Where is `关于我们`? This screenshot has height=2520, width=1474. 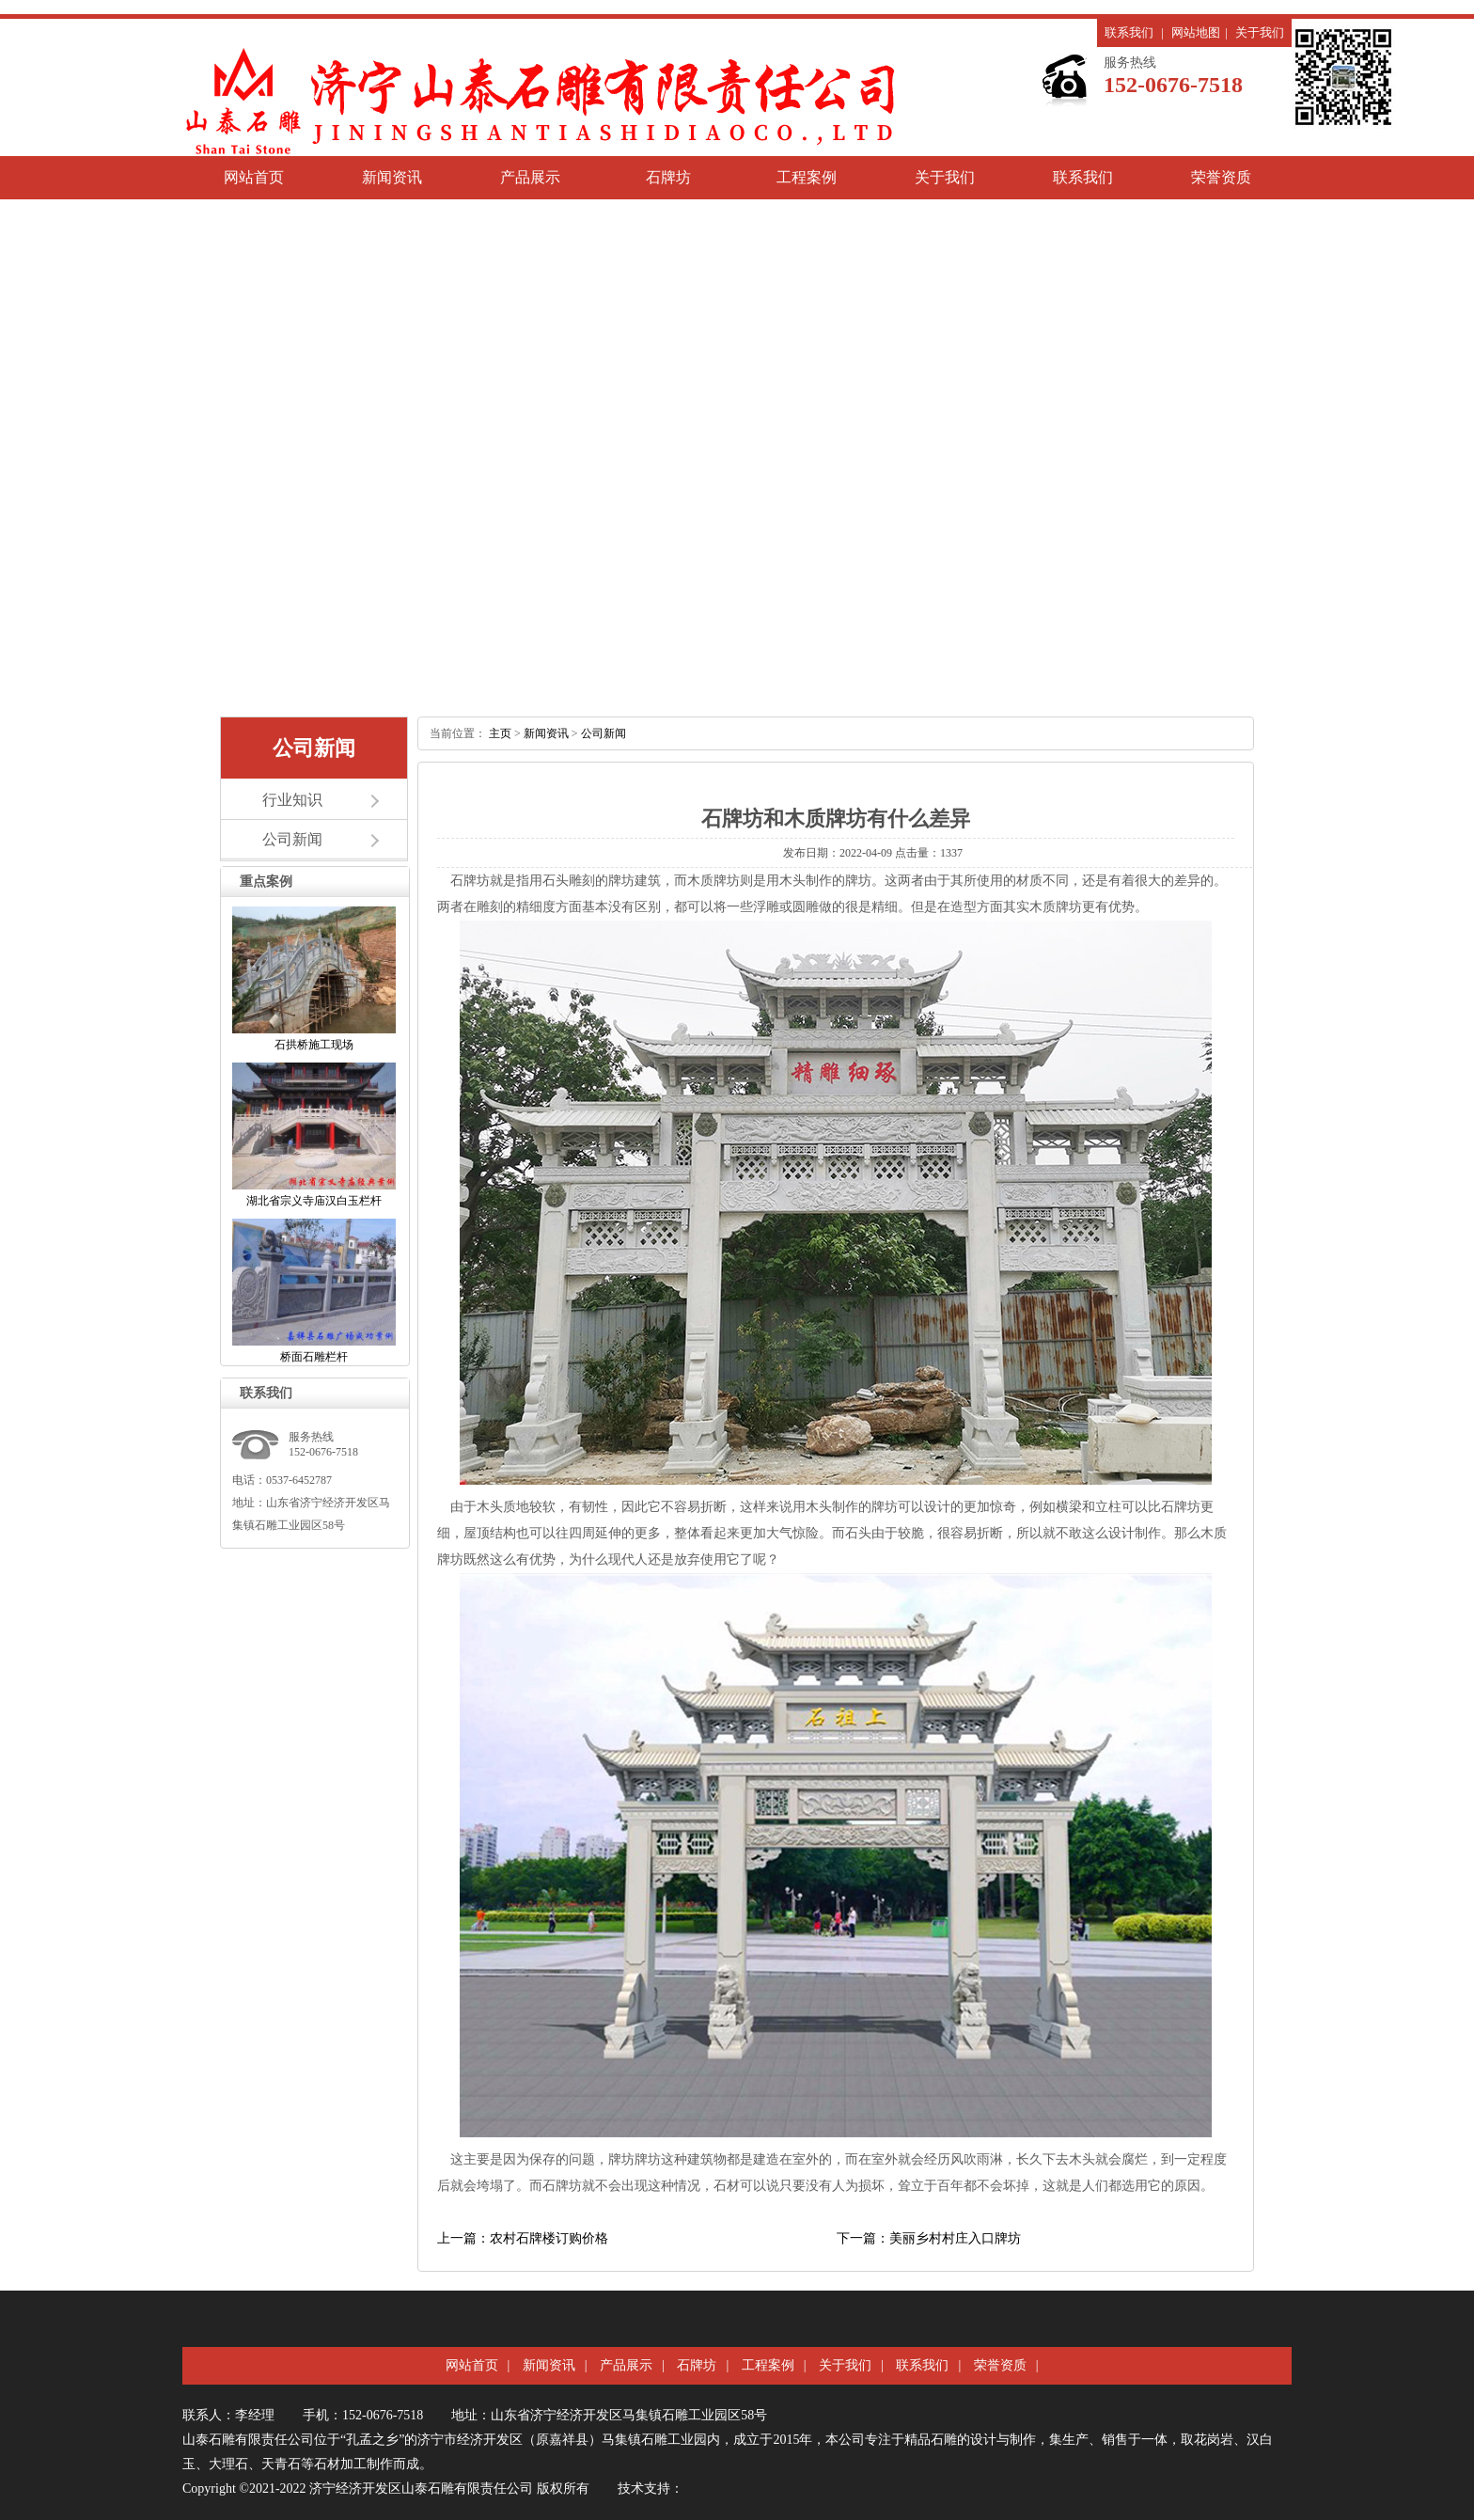 关于我们 is located at coordinates (1259, 32).